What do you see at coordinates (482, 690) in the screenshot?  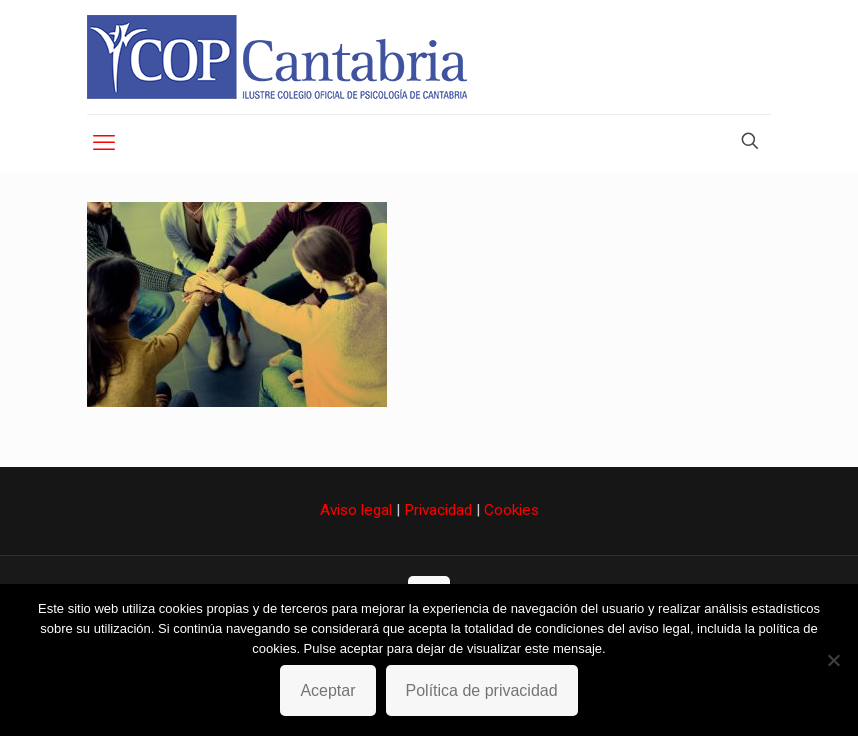 I see `Política de privacidad` at bounding box center [482, 690].